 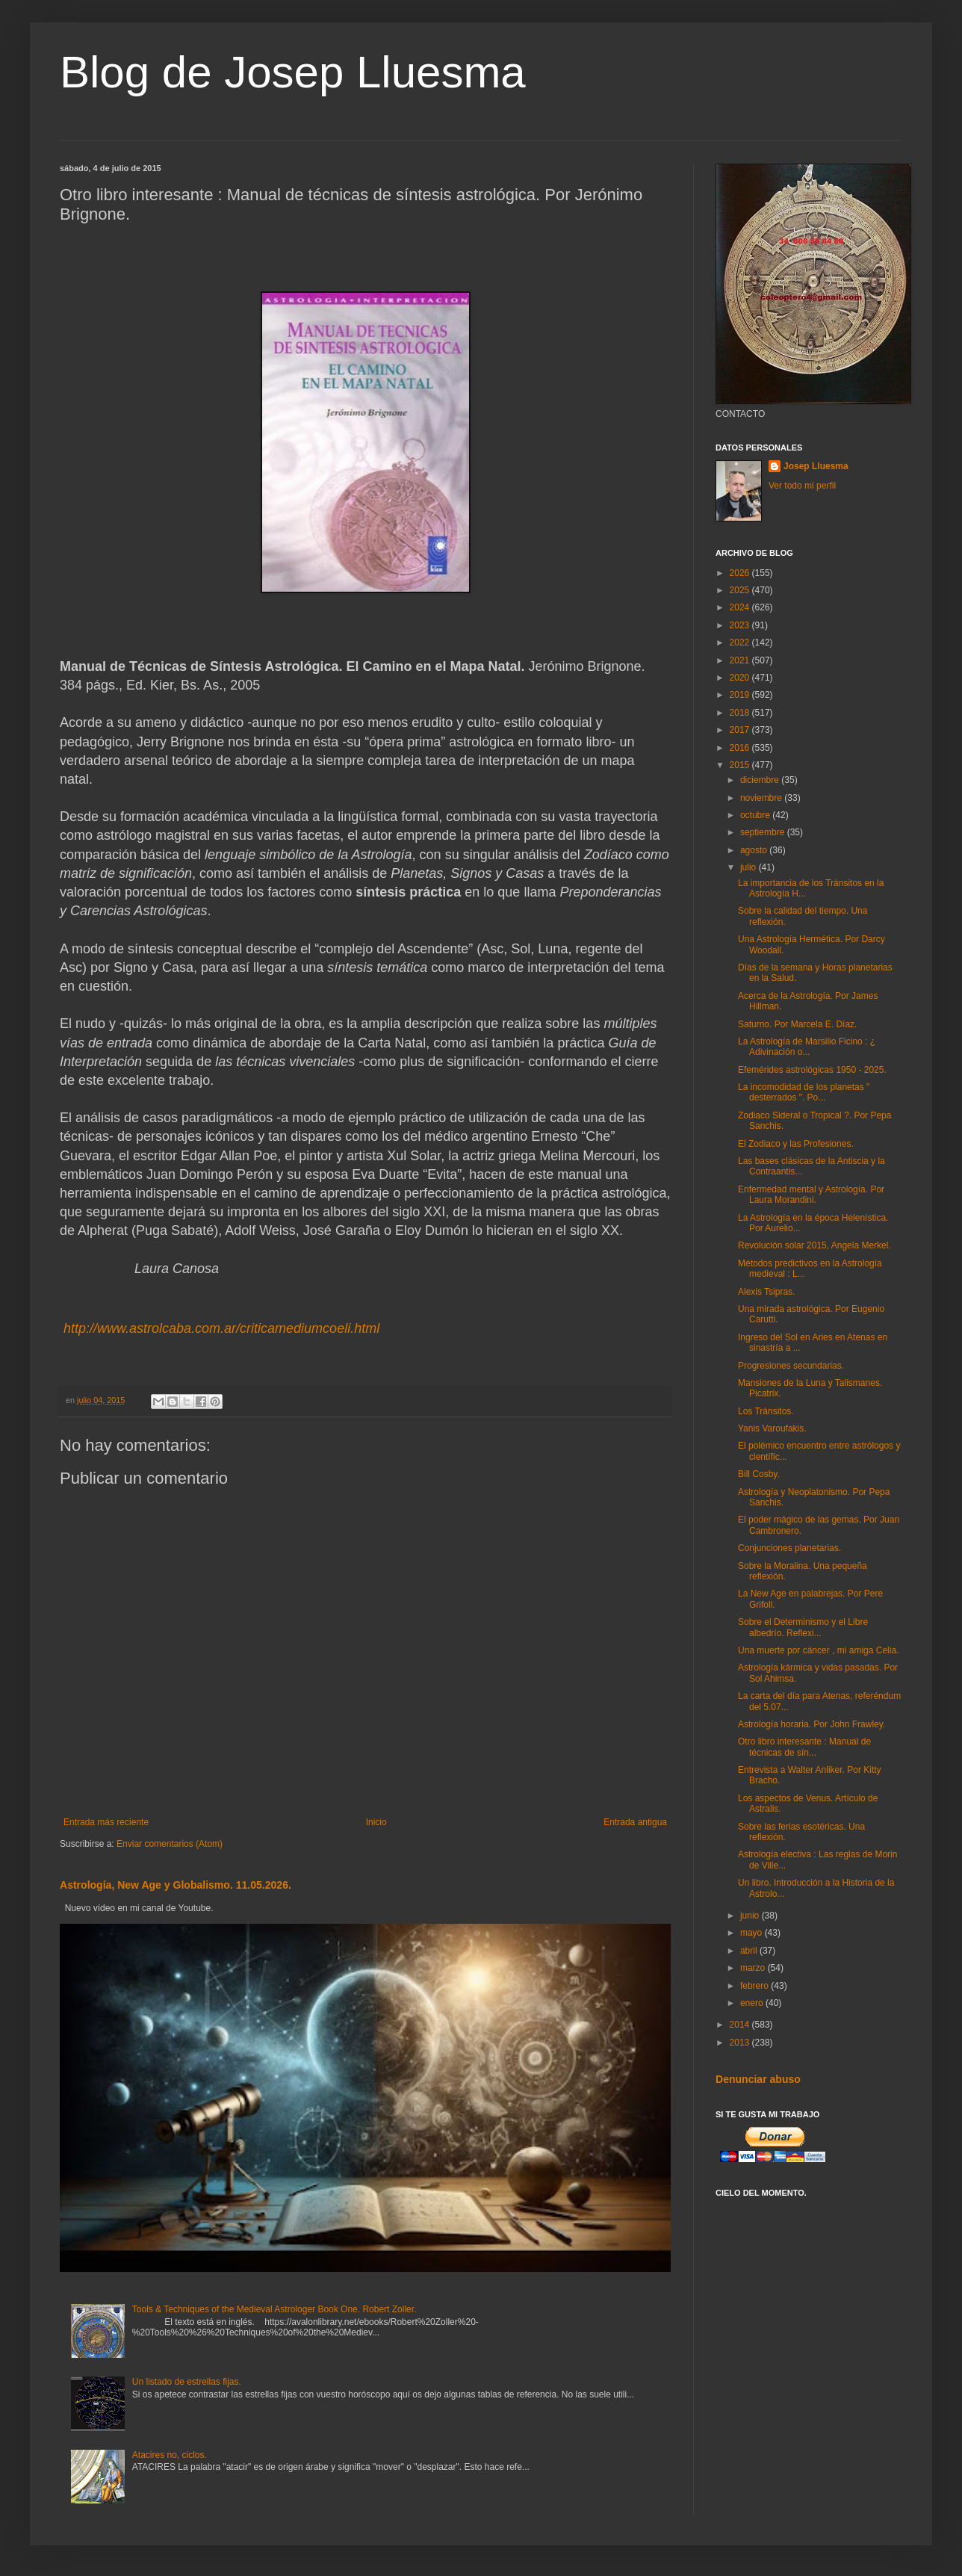 I want to click on 2018, so click(x=741, y=713).